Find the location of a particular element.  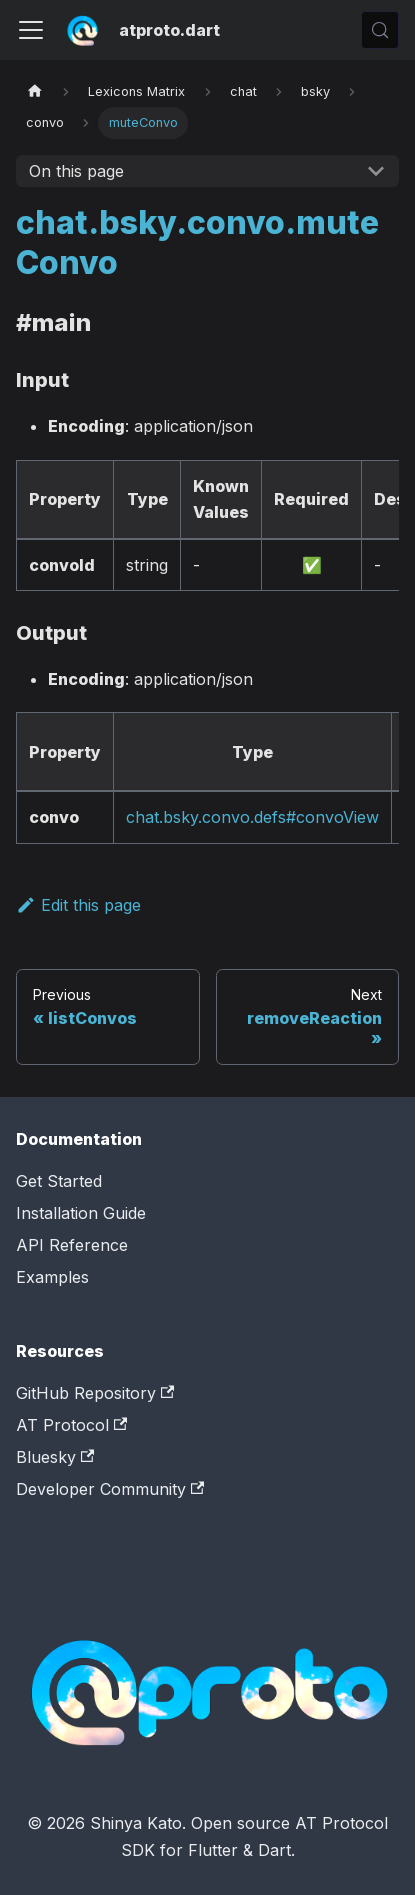

AT Protocol is located at coordinates (71, 1425).